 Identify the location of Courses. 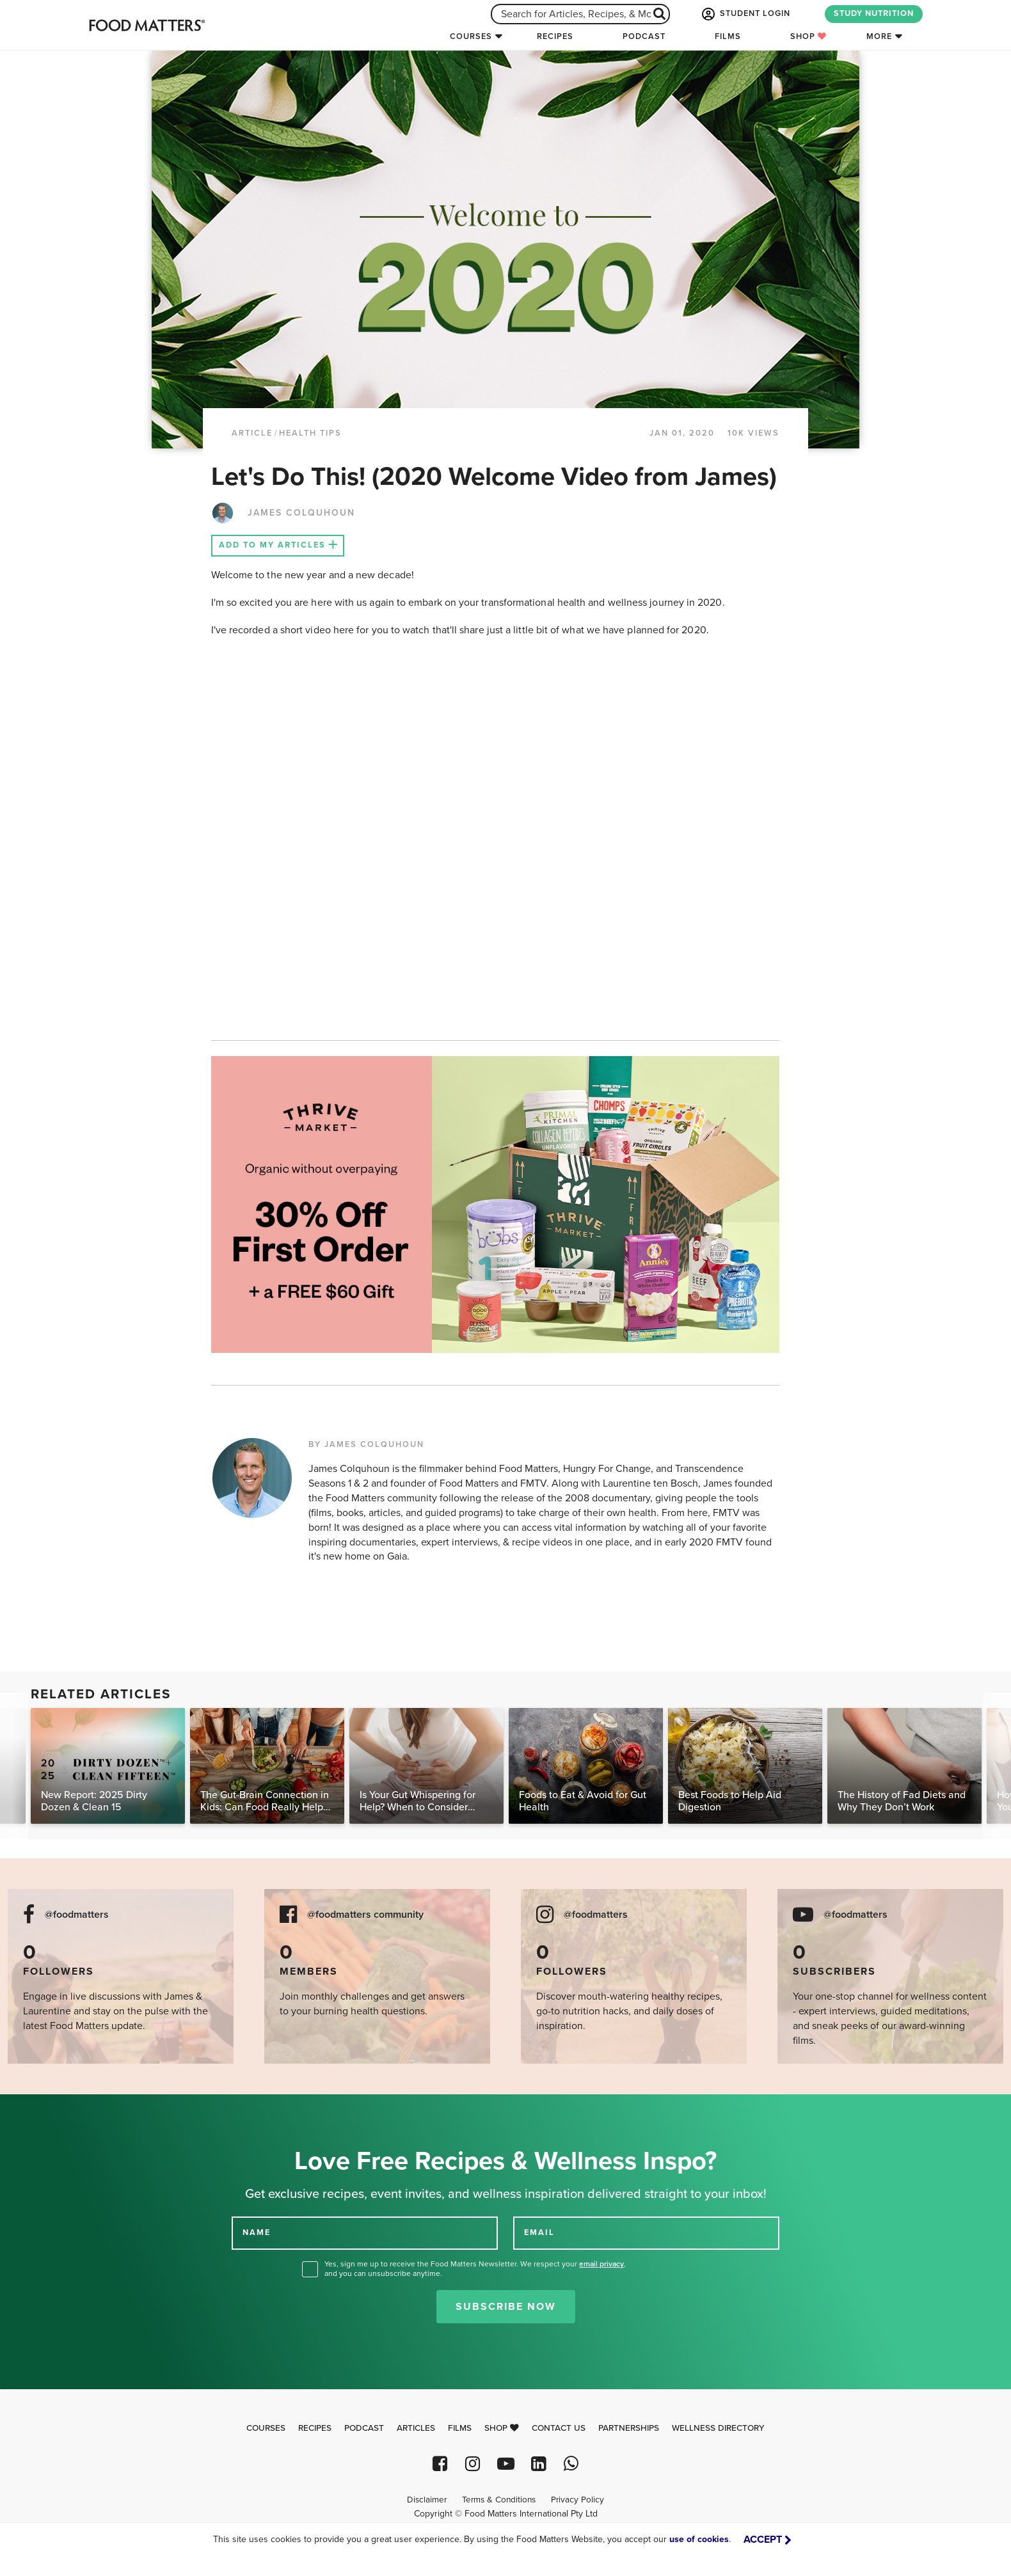
(471, 36).